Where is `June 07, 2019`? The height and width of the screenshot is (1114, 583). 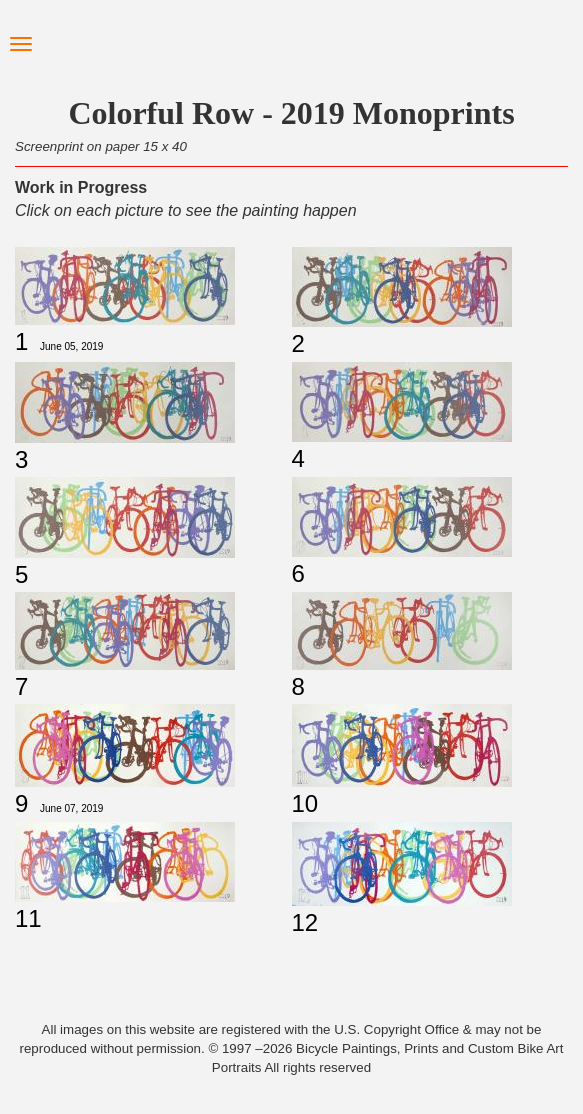
June 07, 2019 is located at coordinates (71, 808).